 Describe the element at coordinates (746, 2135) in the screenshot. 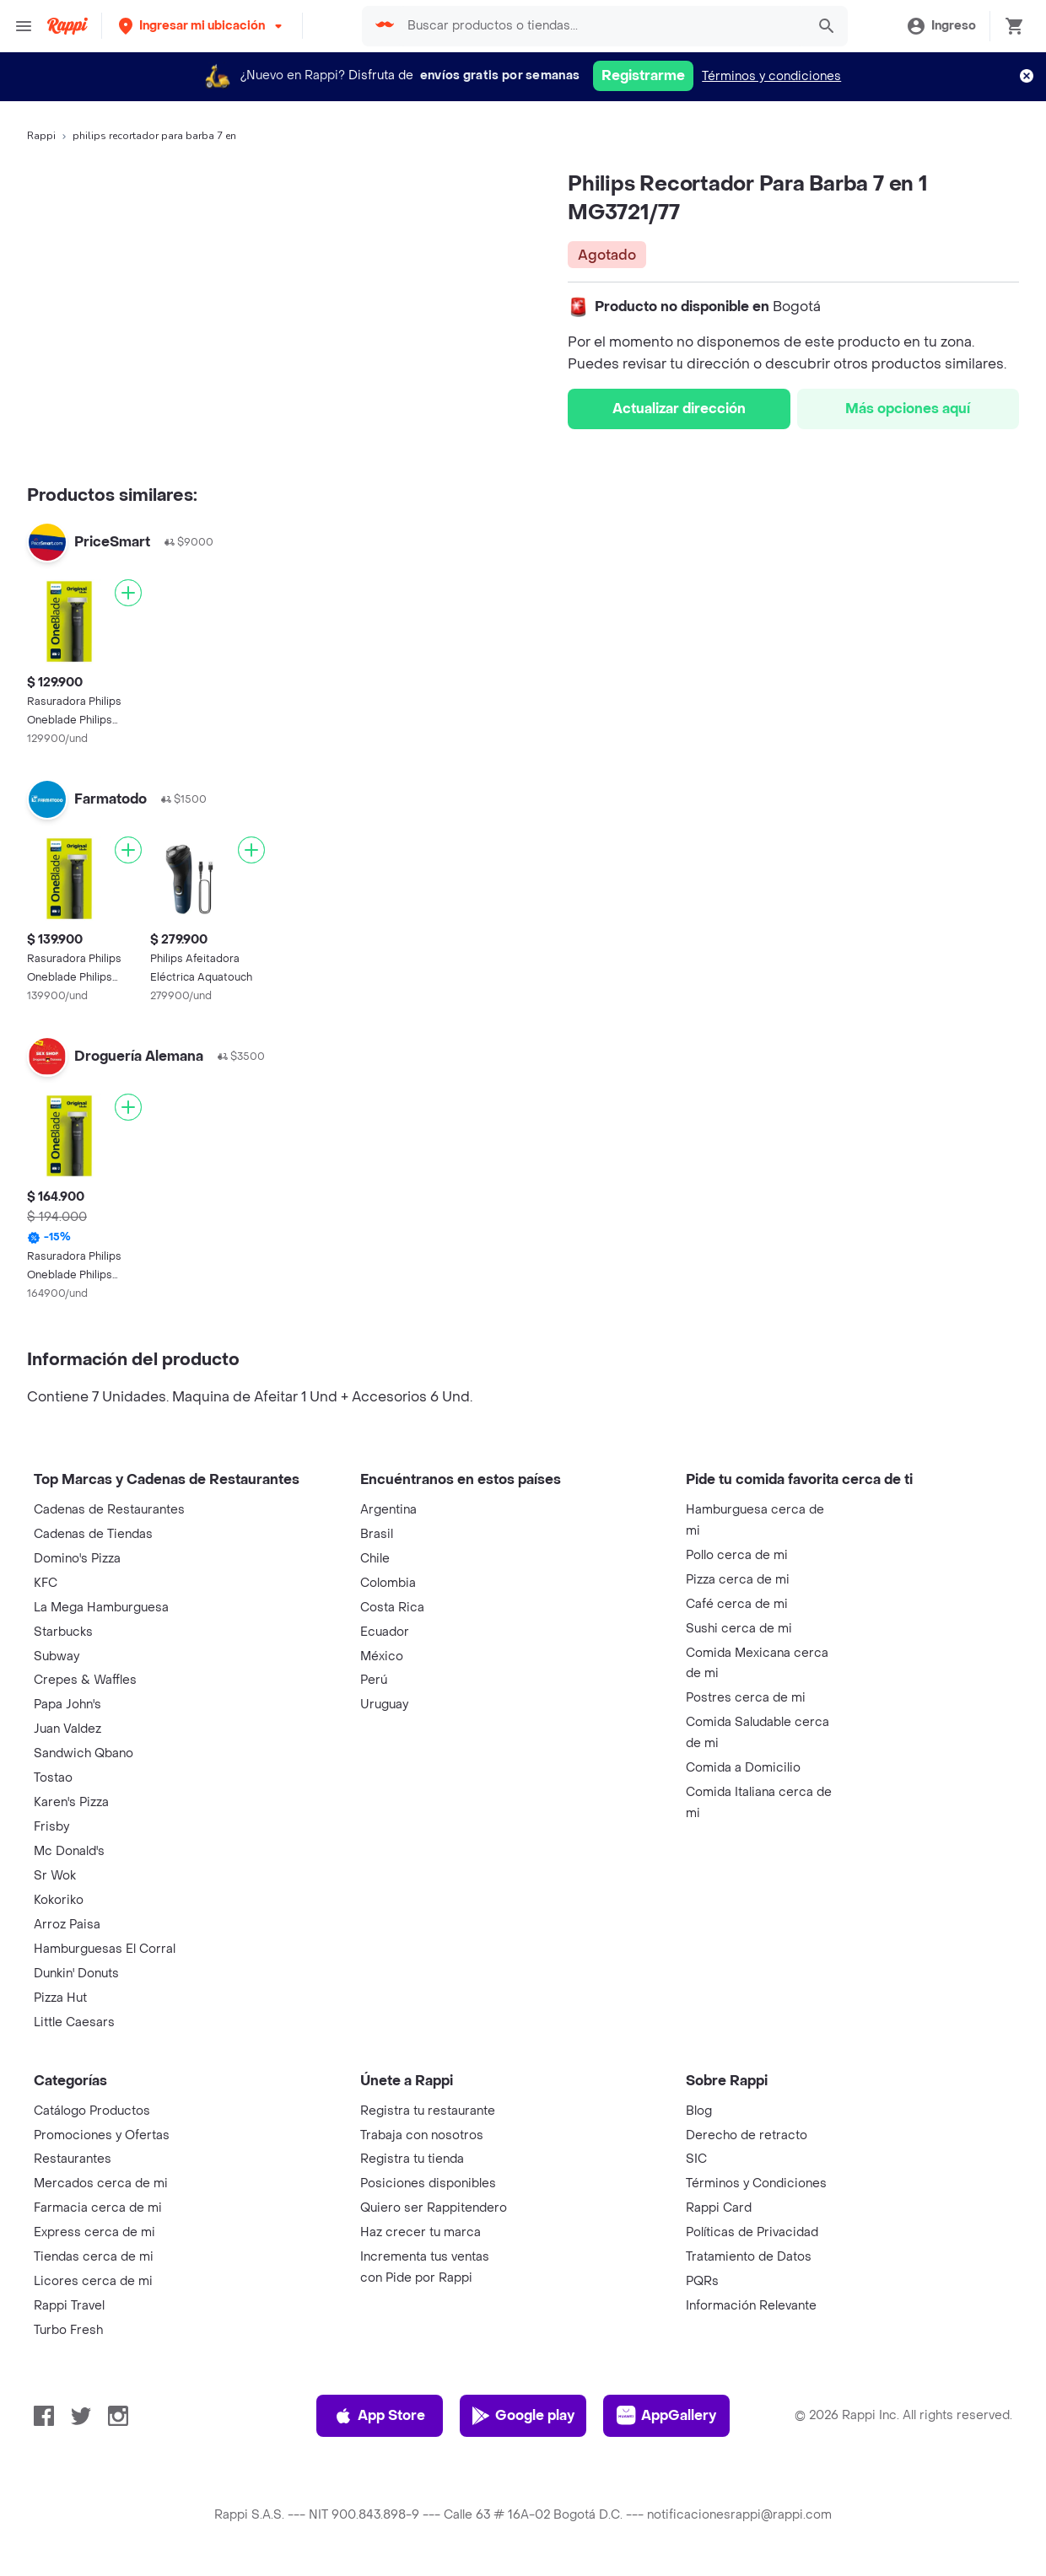

I see `Derecho de retracto` at that location.